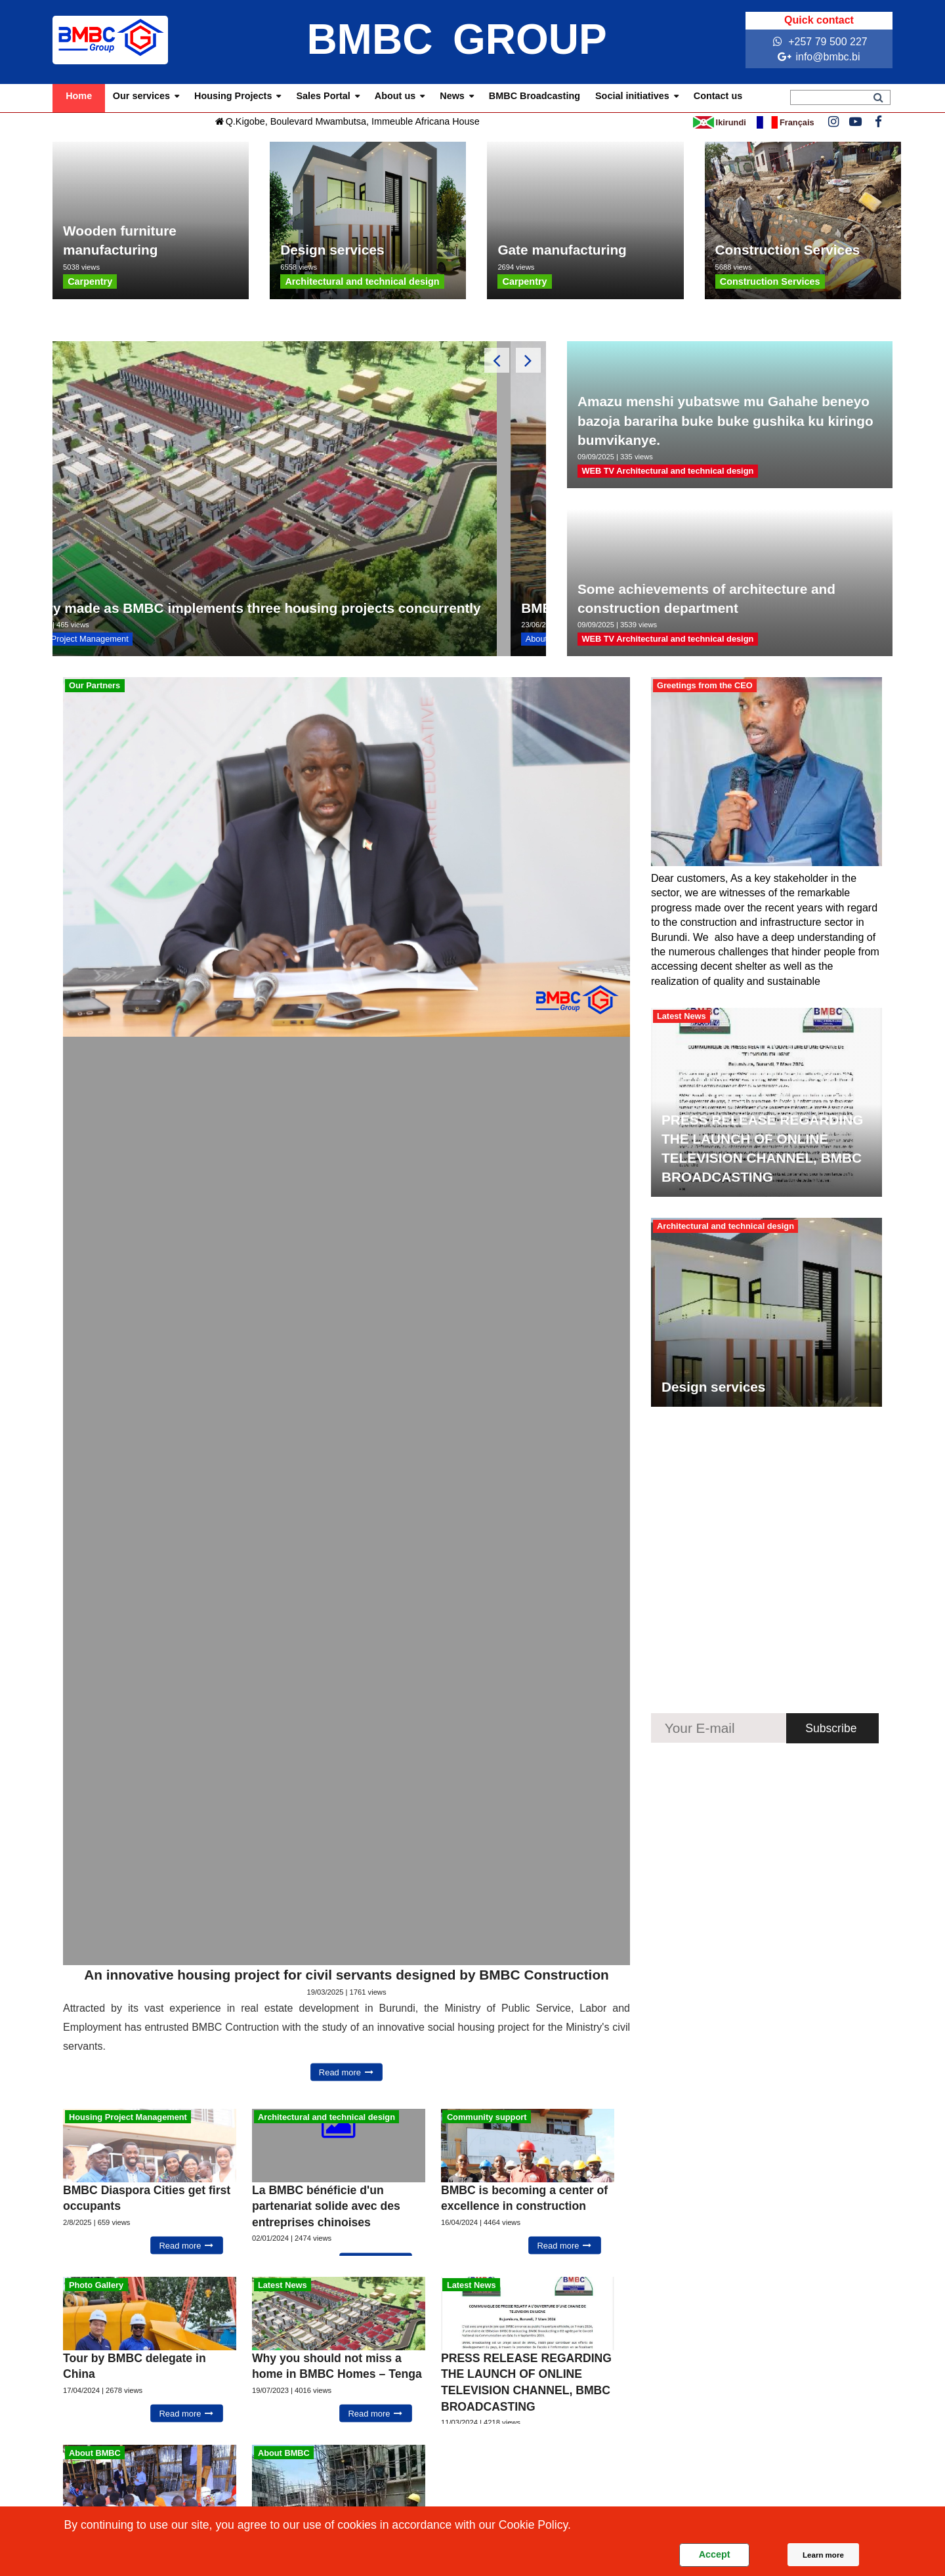  I want to click on Housing Projects, so click(233, 96).